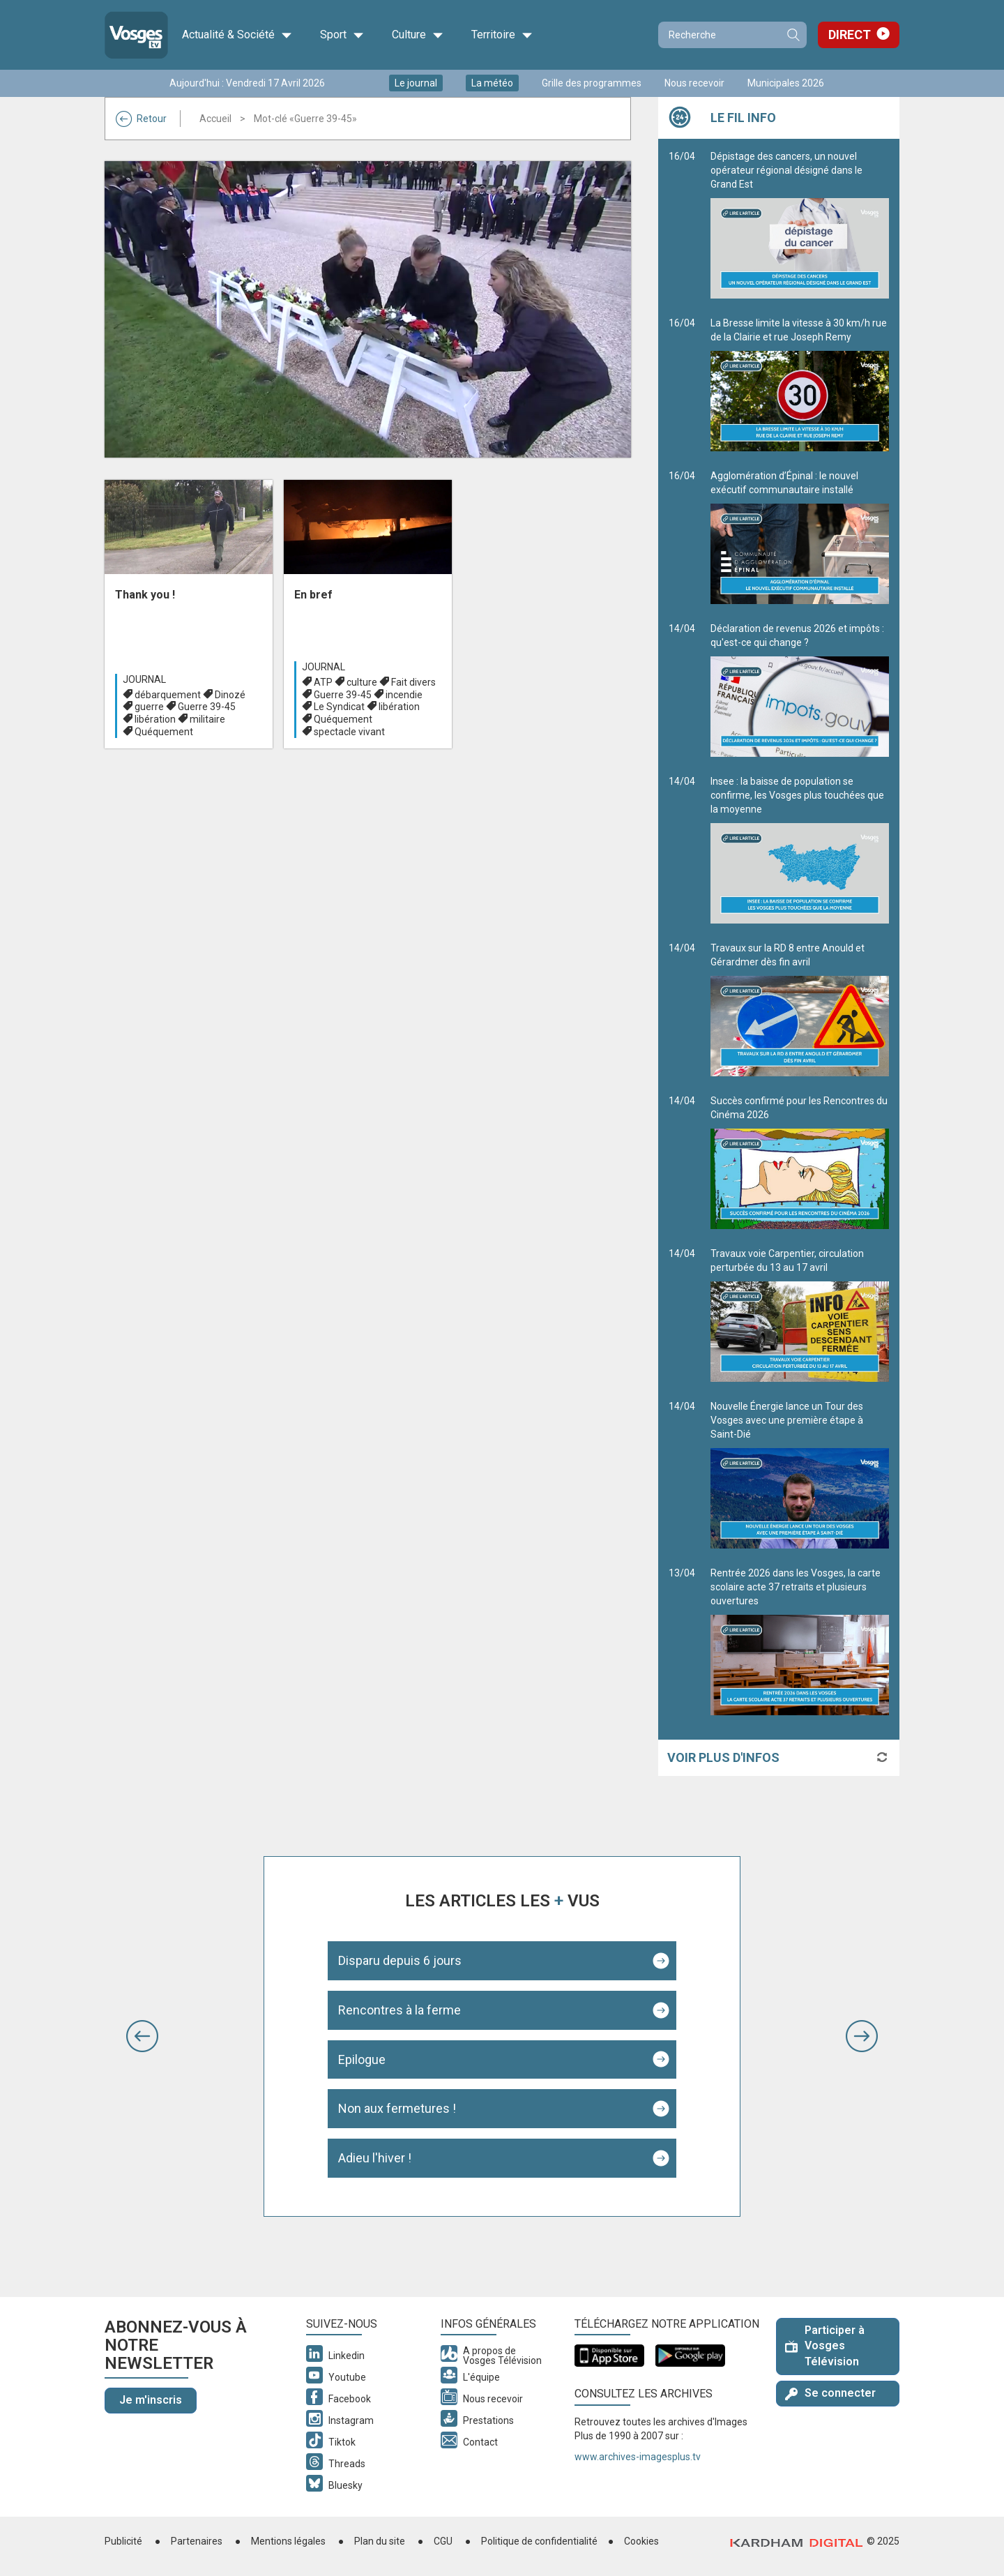 The height and width of the screenshot is (2576, 1004). I want to click on Le Syndicat, so click(339, 706).